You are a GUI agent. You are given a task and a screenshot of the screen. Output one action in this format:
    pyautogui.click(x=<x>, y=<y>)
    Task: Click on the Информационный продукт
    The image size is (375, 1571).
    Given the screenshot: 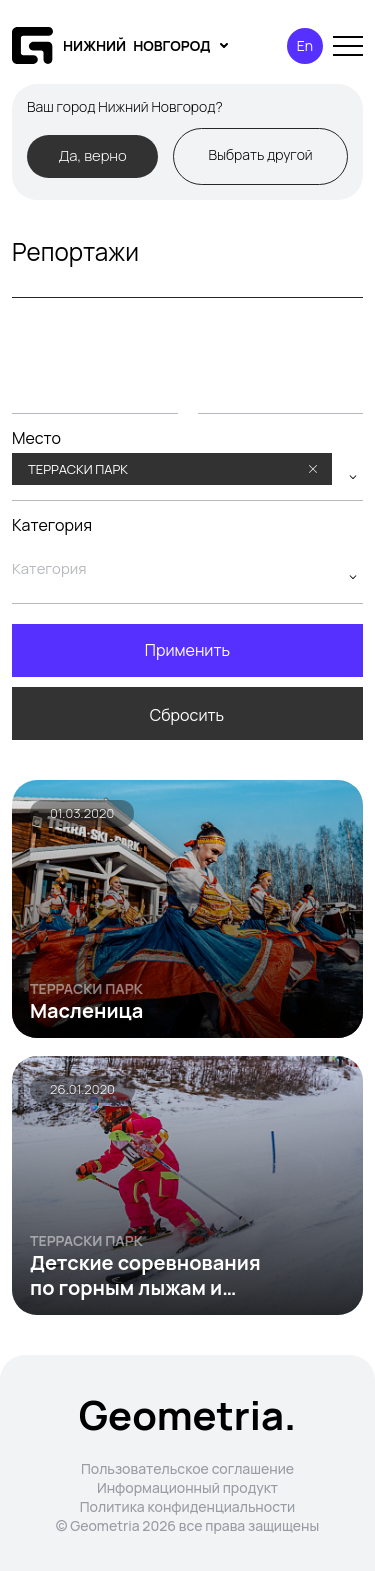 What is the action you would take?
    pyautogui.click(x=187, y=1487)
    